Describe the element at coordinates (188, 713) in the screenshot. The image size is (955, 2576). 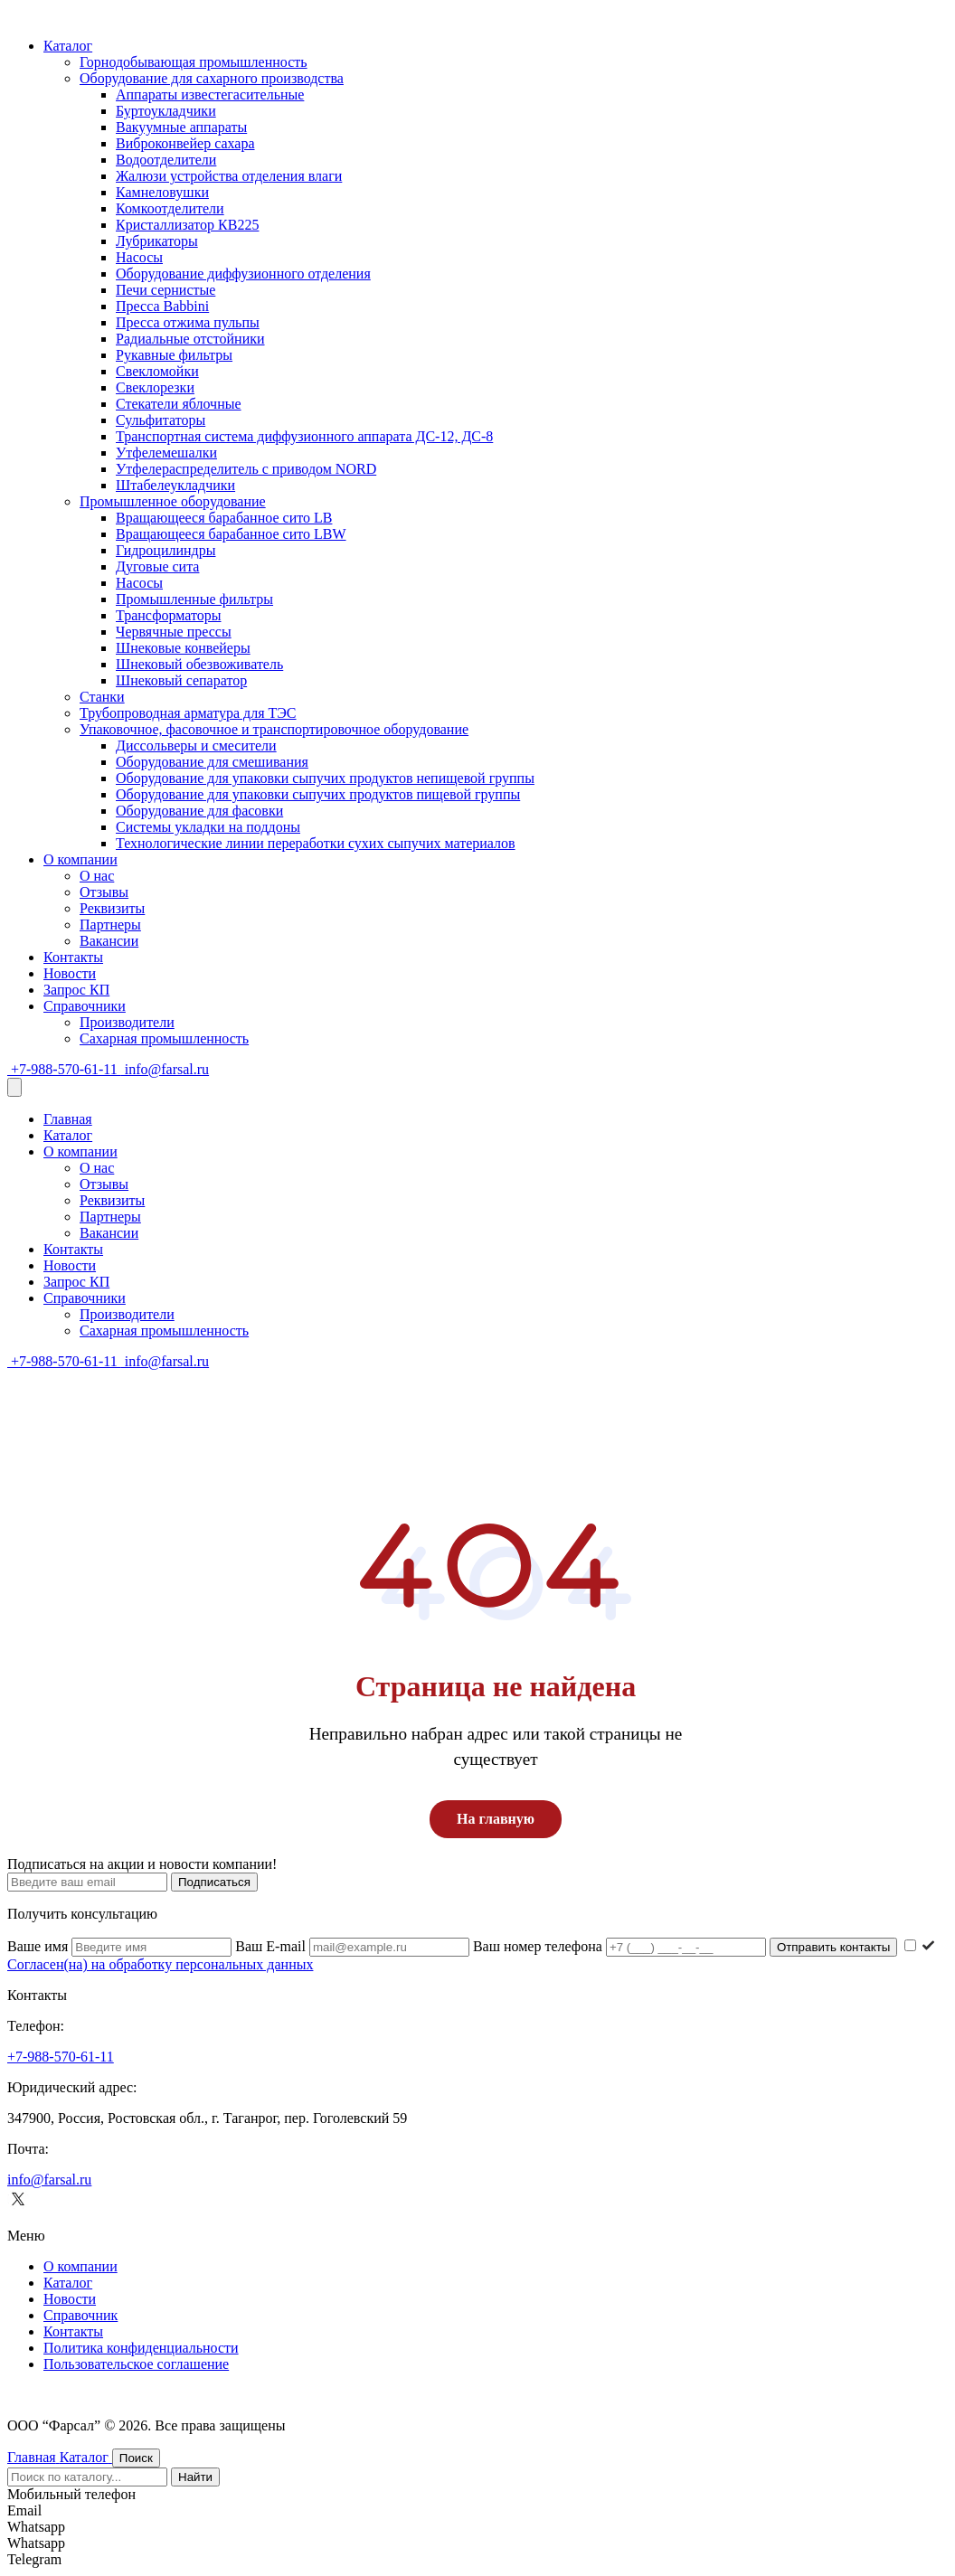
I see `Трубопроводная арматура для ТЭС` at that location.